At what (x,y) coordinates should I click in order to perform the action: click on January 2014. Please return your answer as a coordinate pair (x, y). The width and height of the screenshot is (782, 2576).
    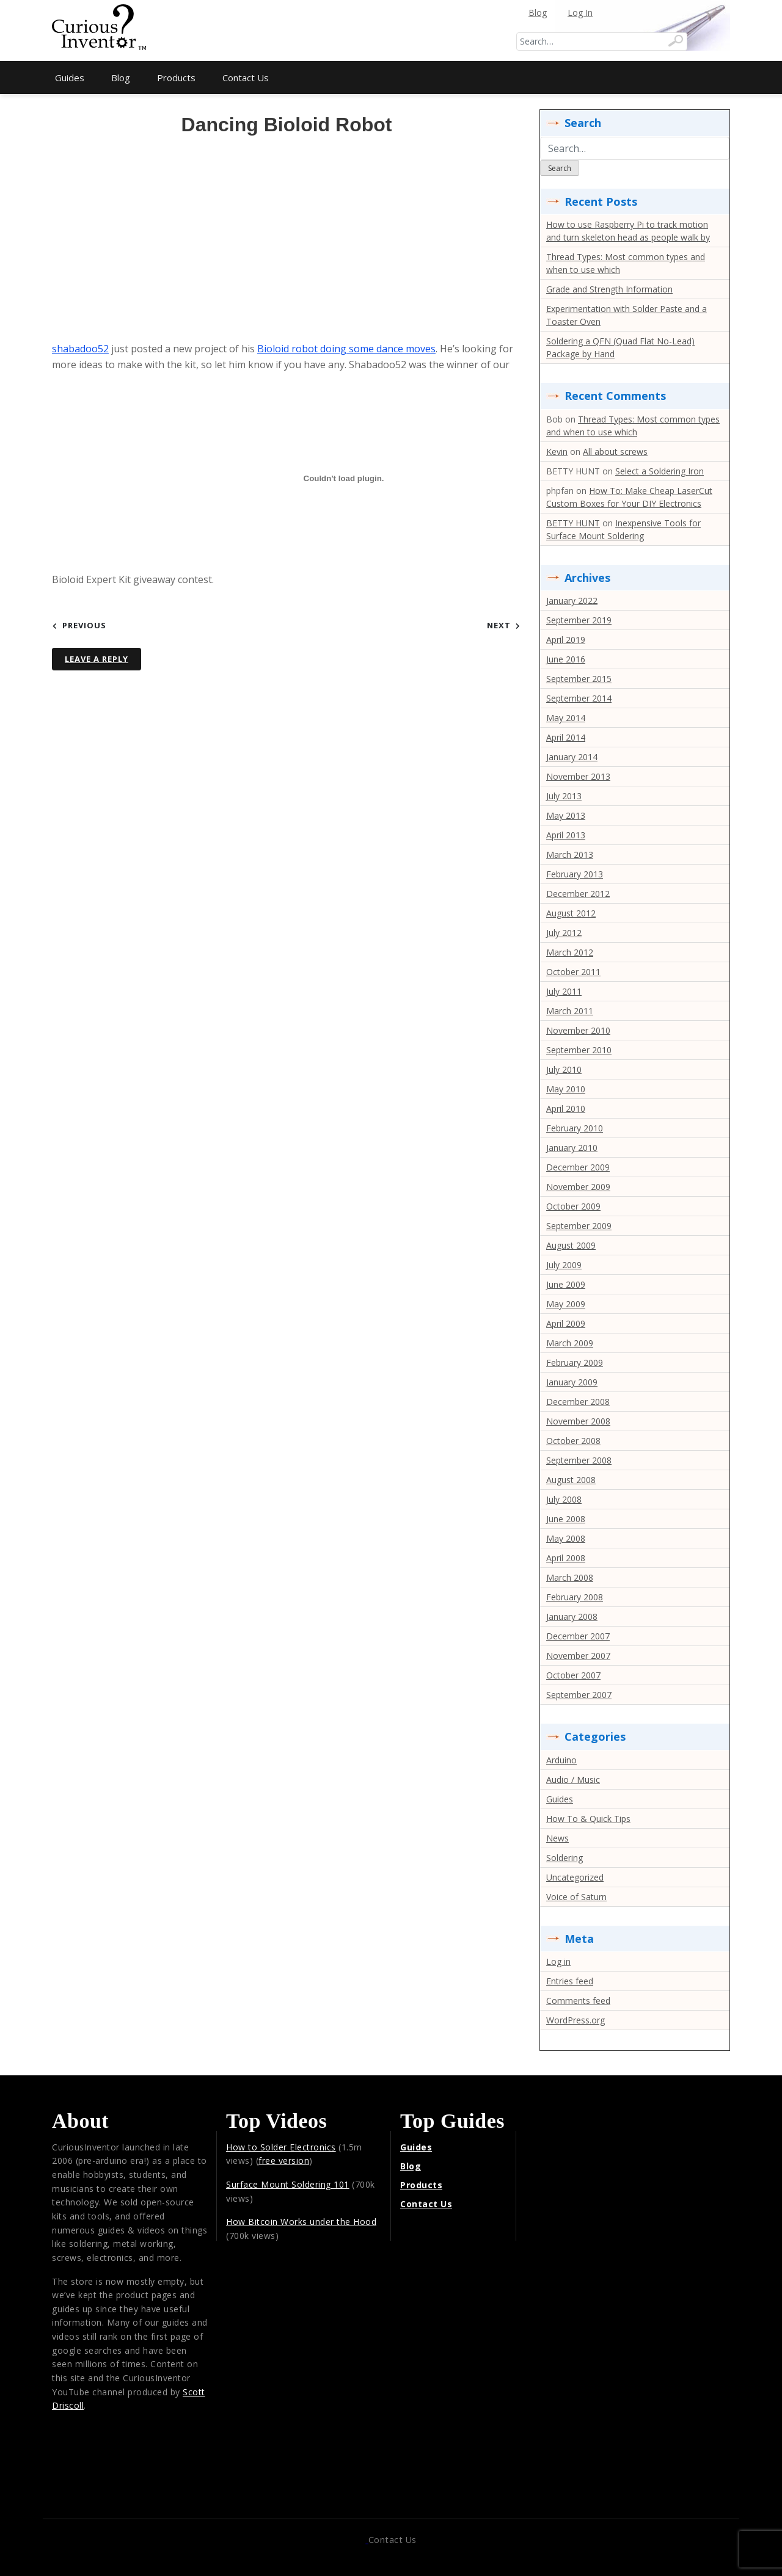
    Looking at the image, I should click on (571, 757).